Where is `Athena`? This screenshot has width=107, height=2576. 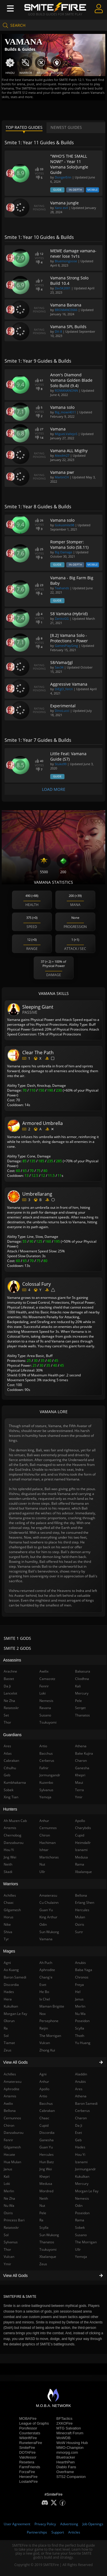 Athena is located at coordinates (80, 2096).